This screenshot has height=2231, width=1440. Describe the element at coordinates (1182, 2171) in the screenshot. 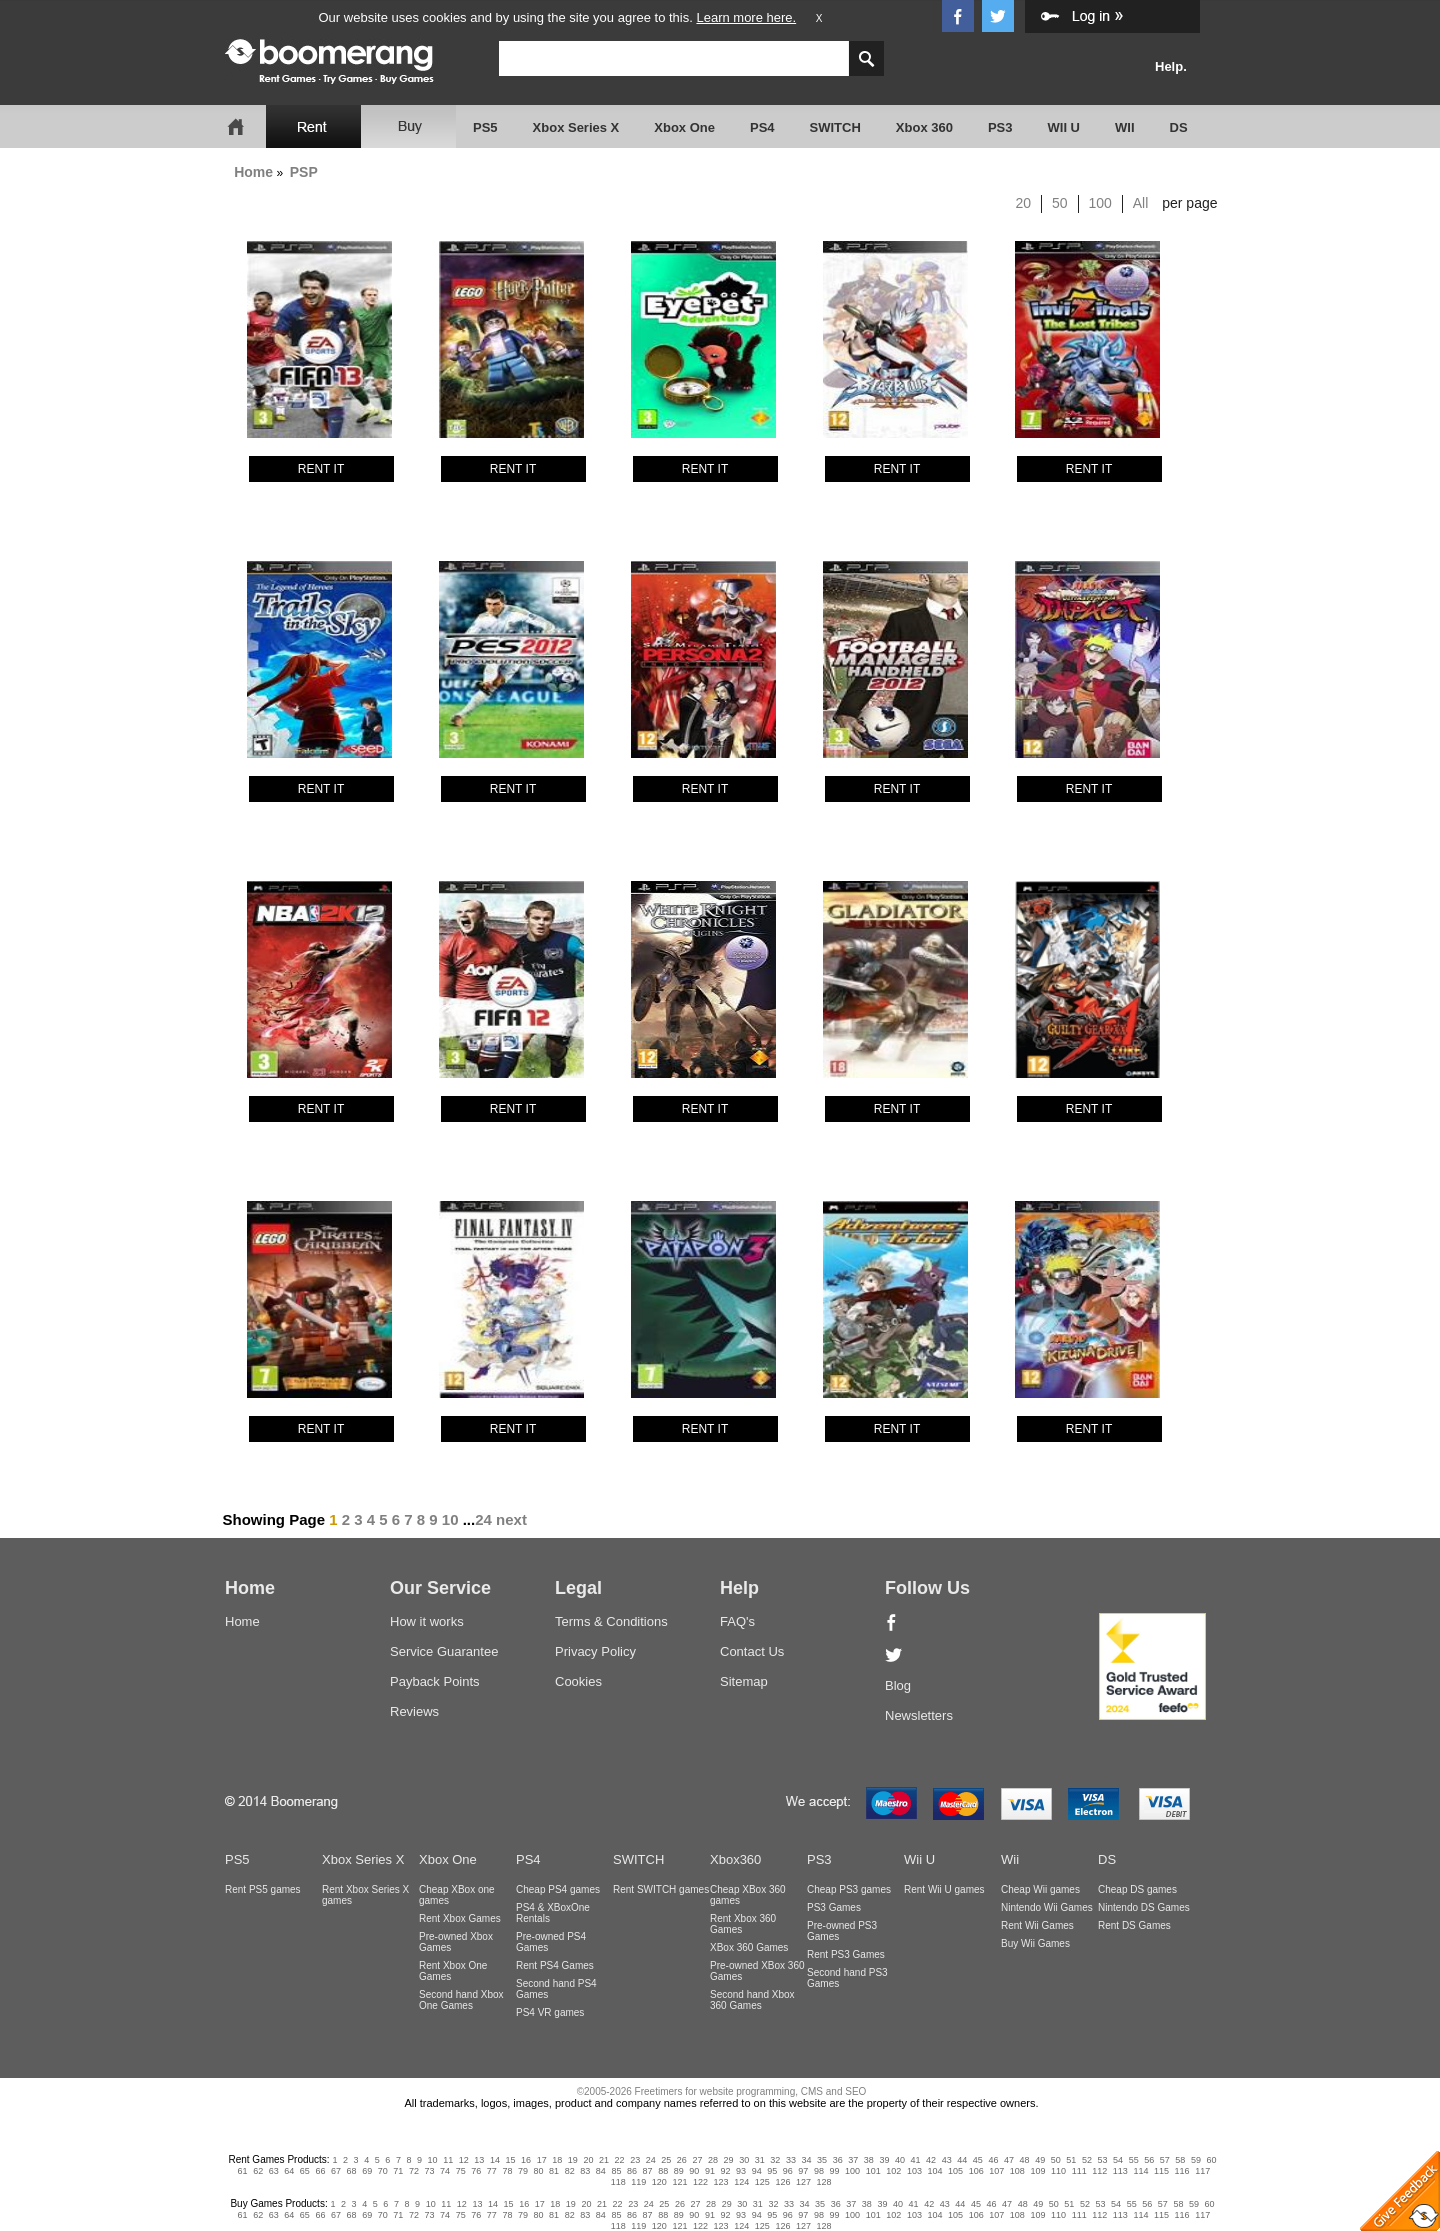

I see `116` at that location.